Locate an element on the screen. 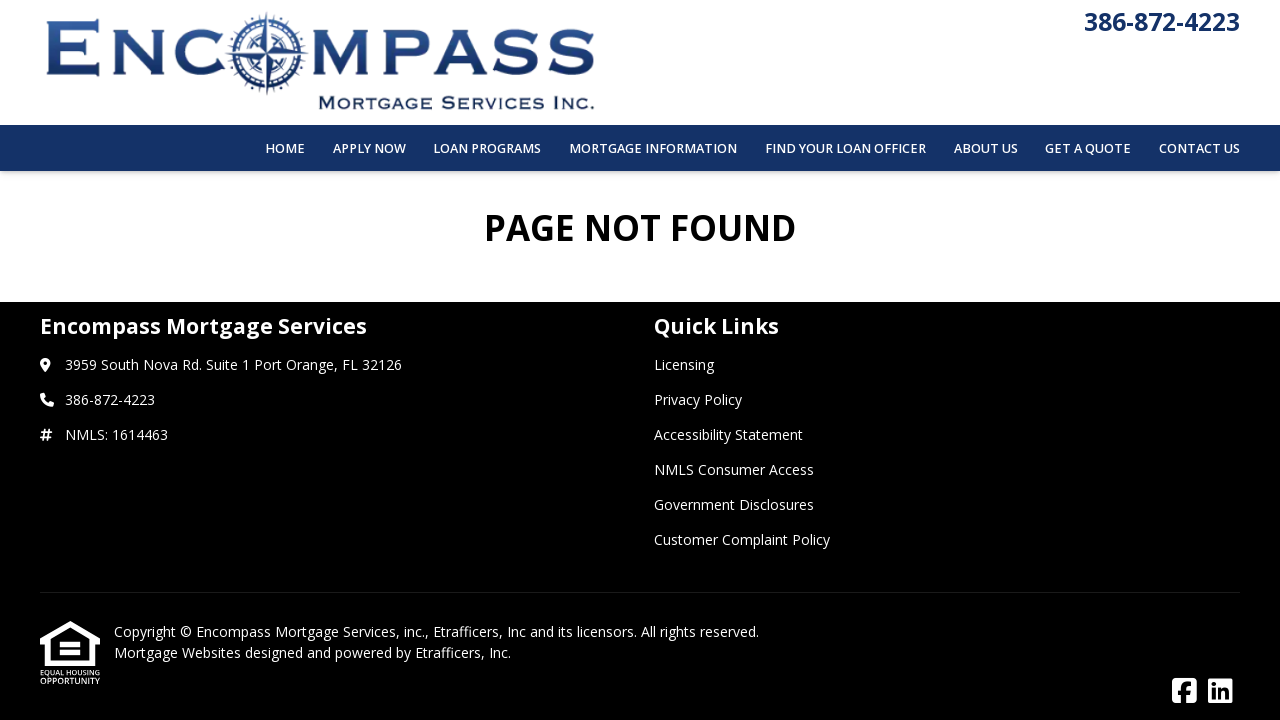  Government Disclosures [Quick Link 5] is located at coordinates (734, 504).